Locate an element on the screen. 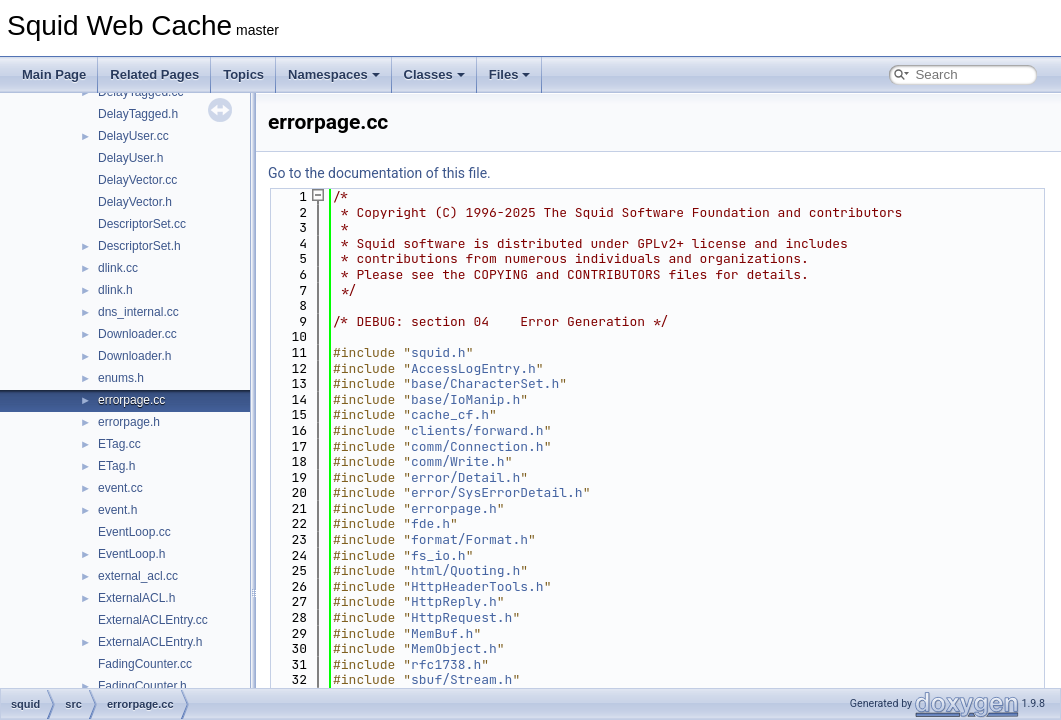 This screenshot has height=720, width=1061. DelayUser.cc is located at coordinates (133, 136).